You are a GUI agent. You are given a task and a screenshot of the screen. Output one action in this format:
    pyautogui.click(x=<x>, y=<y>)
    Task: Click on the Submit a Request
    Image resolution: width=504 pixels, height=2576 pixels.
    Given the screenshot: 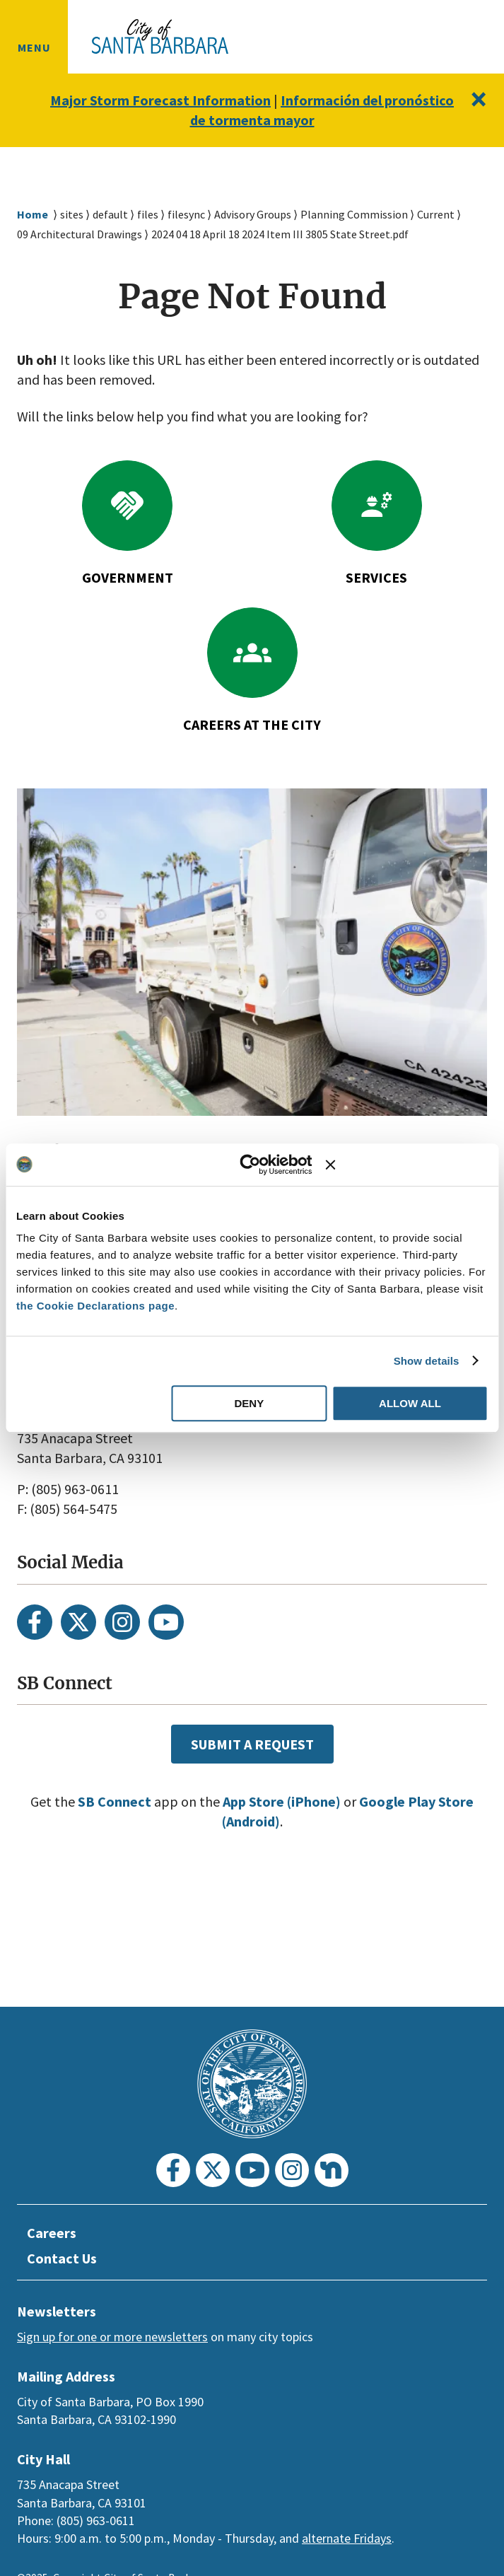 What is the action you would take?
    pyautogui.click(x=252, y=1744)
    